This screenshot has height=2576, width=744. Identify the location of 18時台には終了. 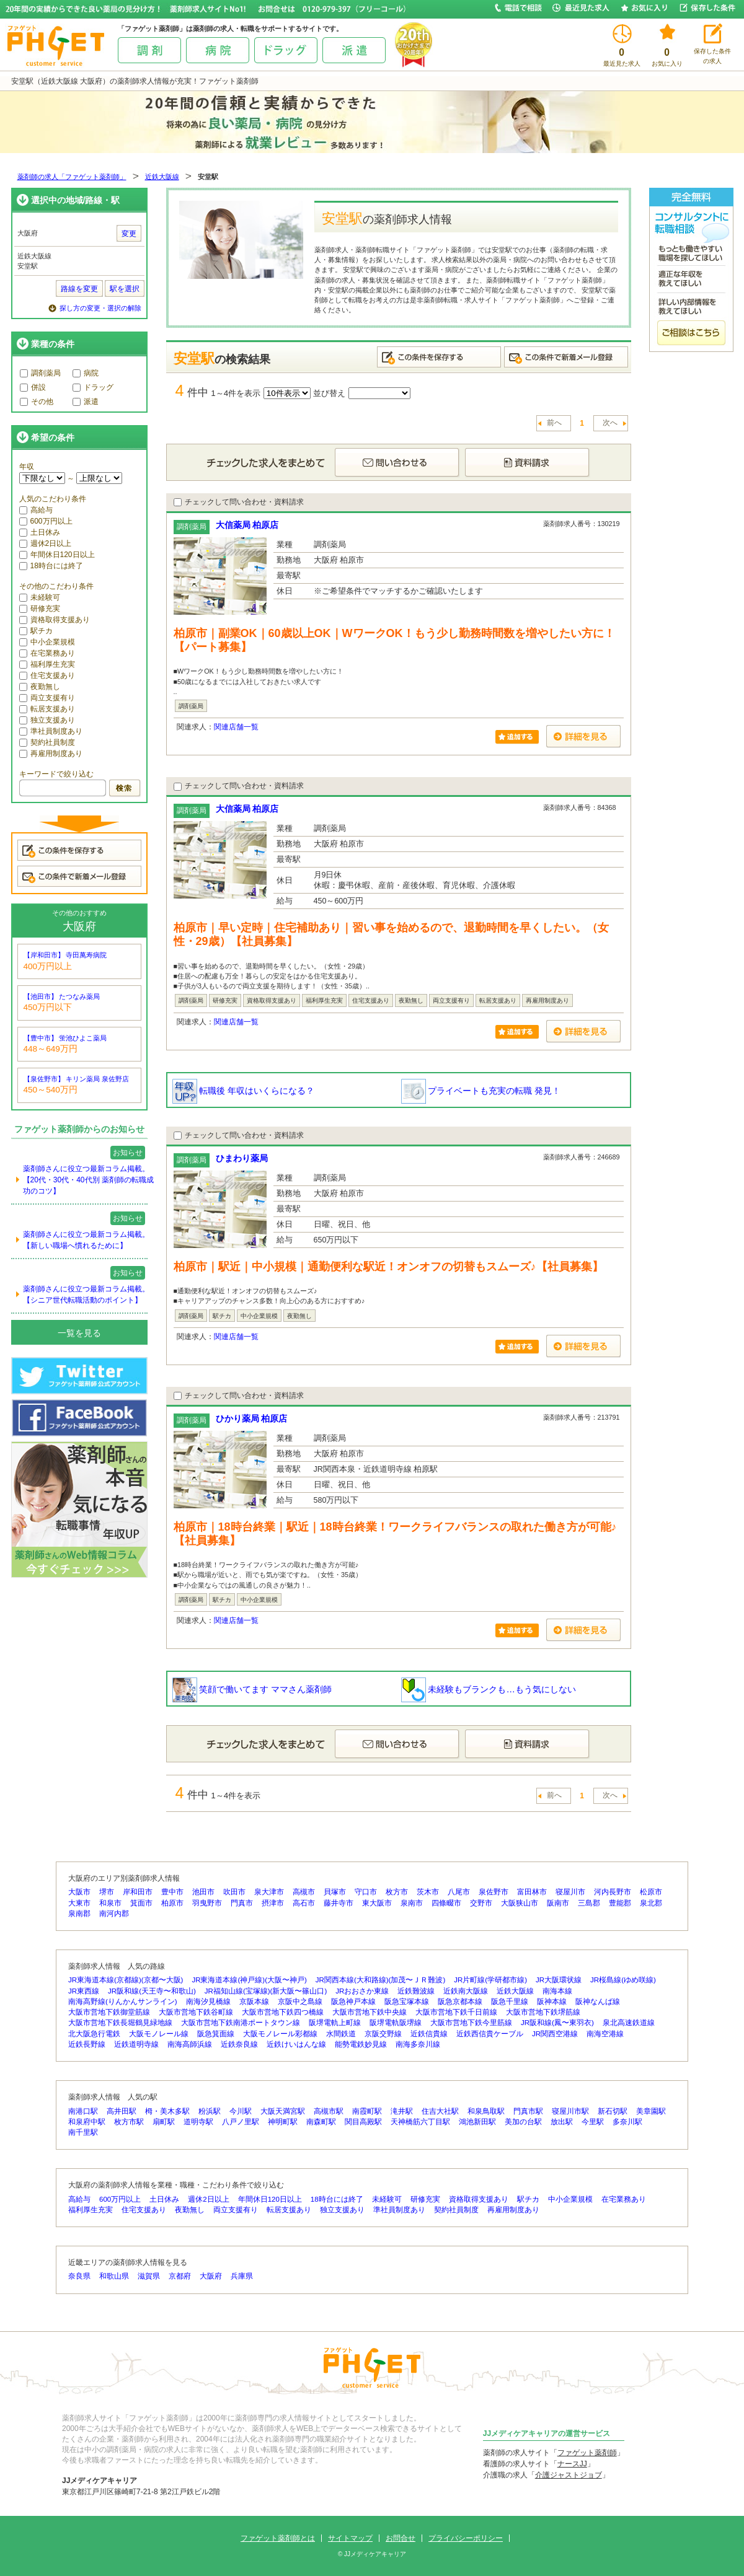
(51, 565).